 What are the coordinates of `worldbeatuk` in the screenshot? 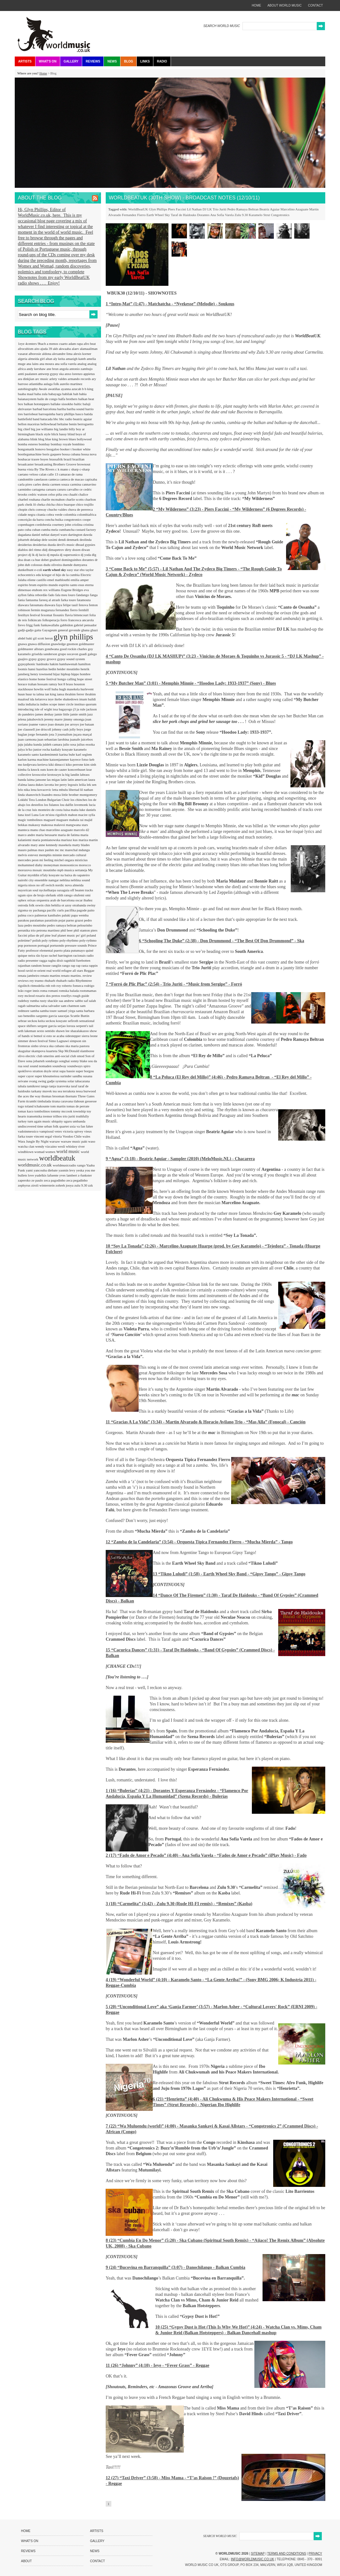 It's located at (57, 1158).